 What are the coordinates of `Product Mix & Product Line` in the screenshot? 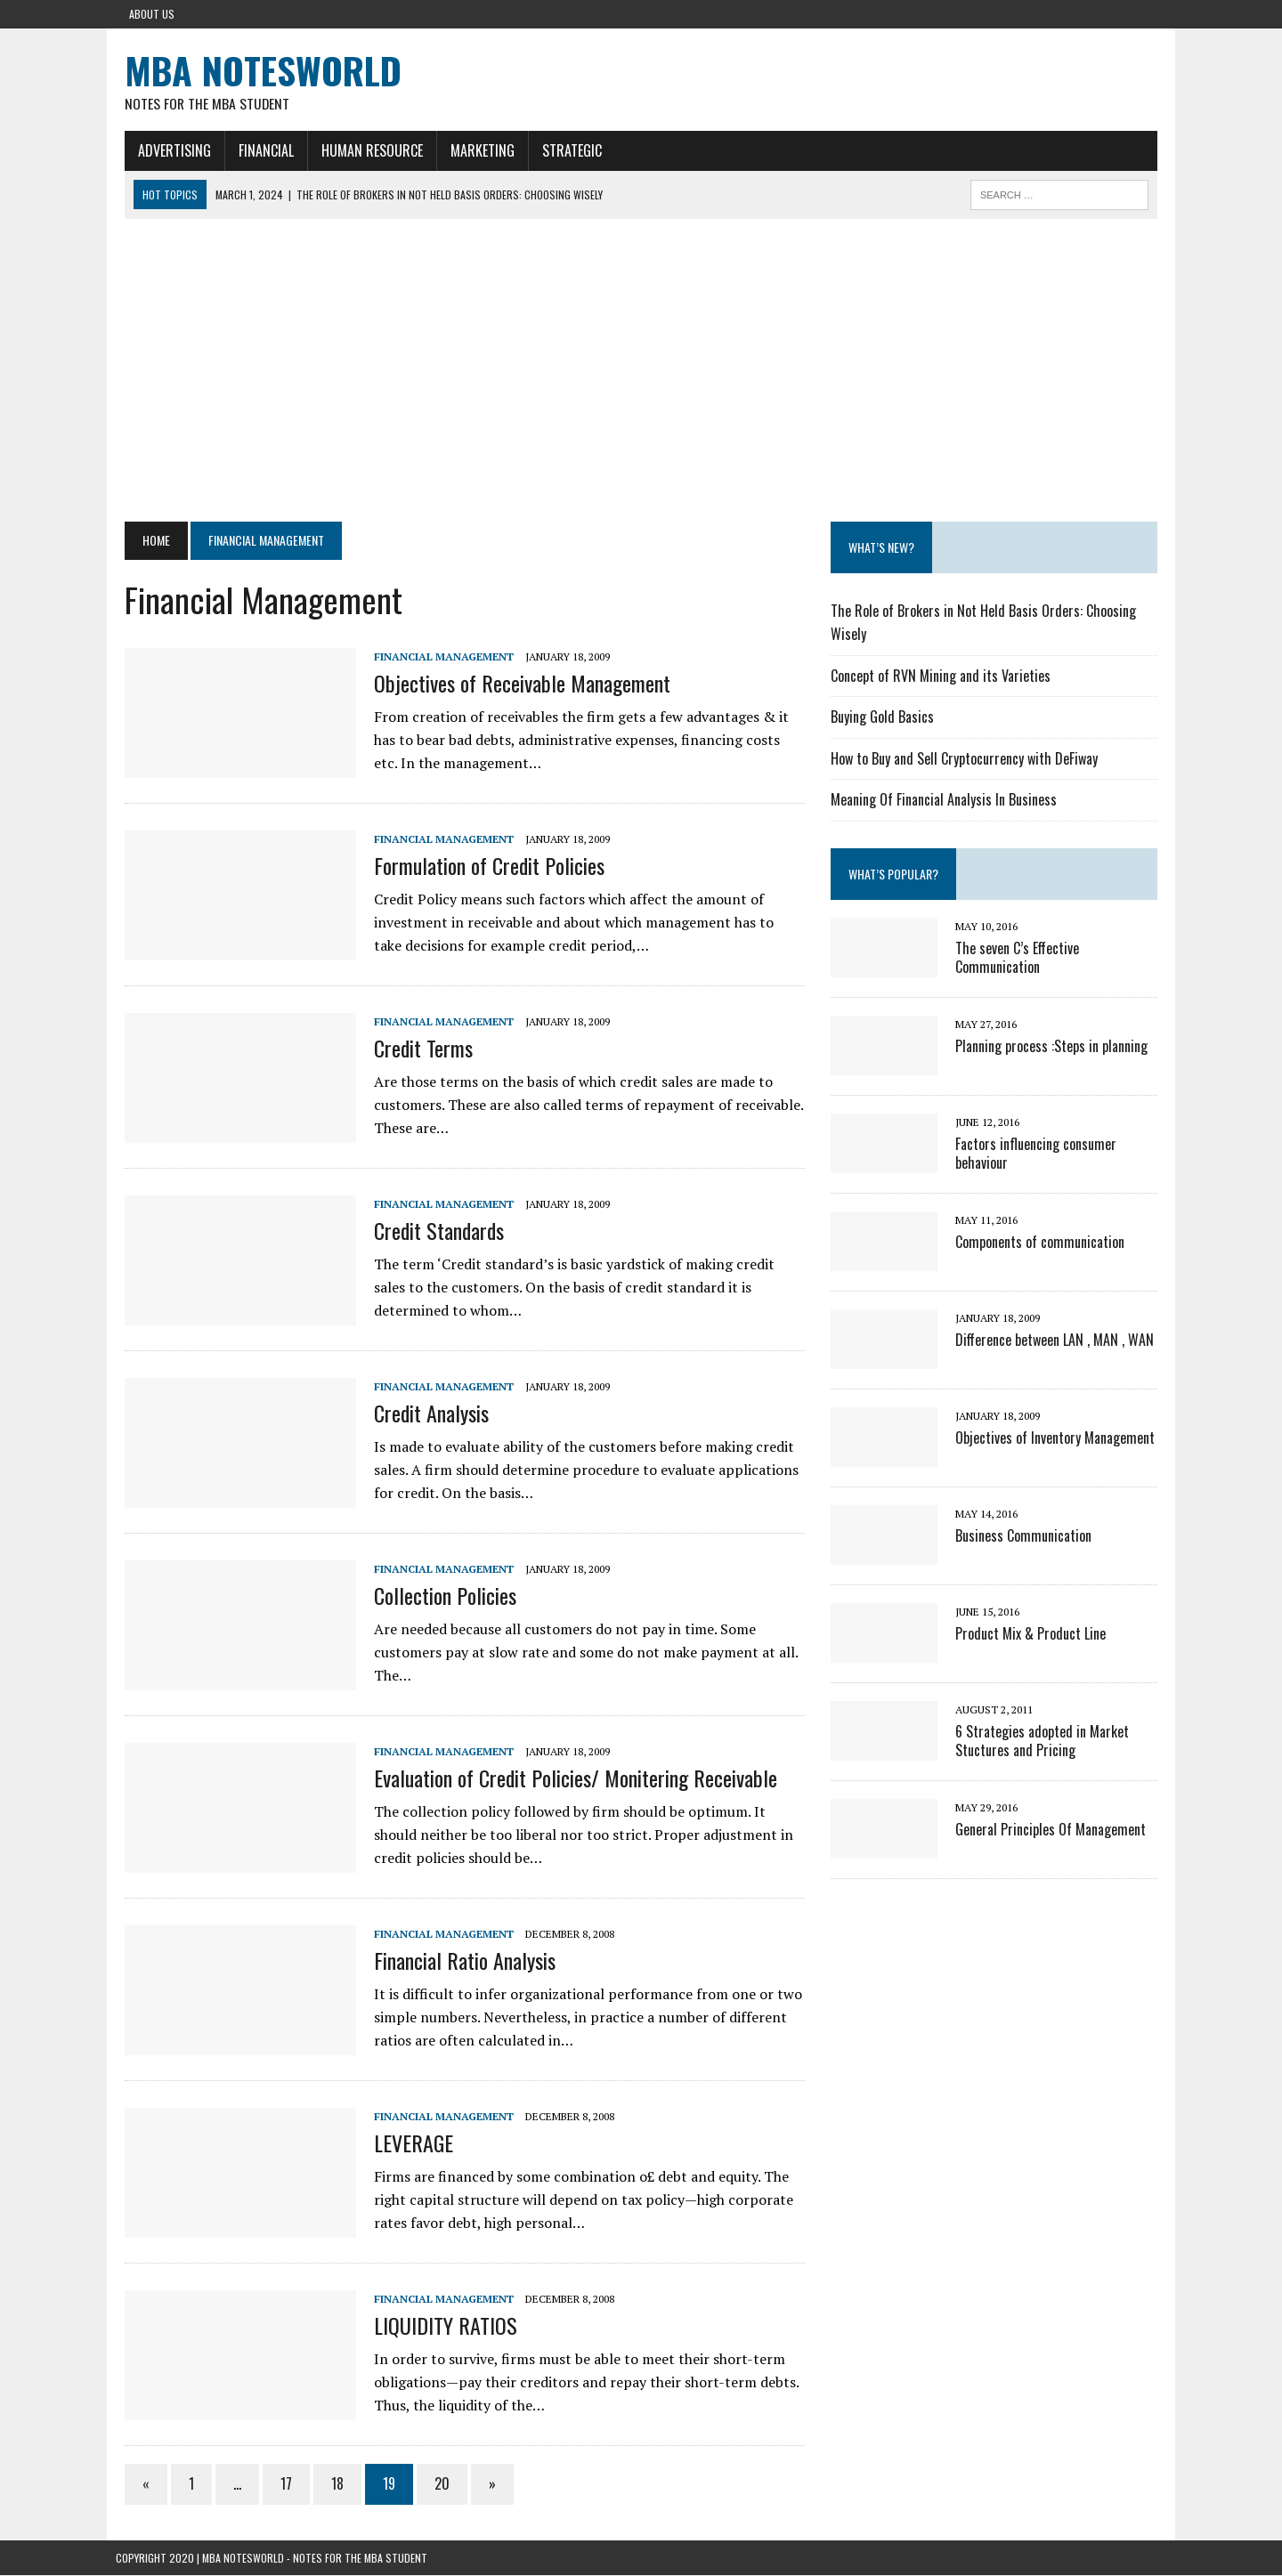 It's located at (1033, 1634).